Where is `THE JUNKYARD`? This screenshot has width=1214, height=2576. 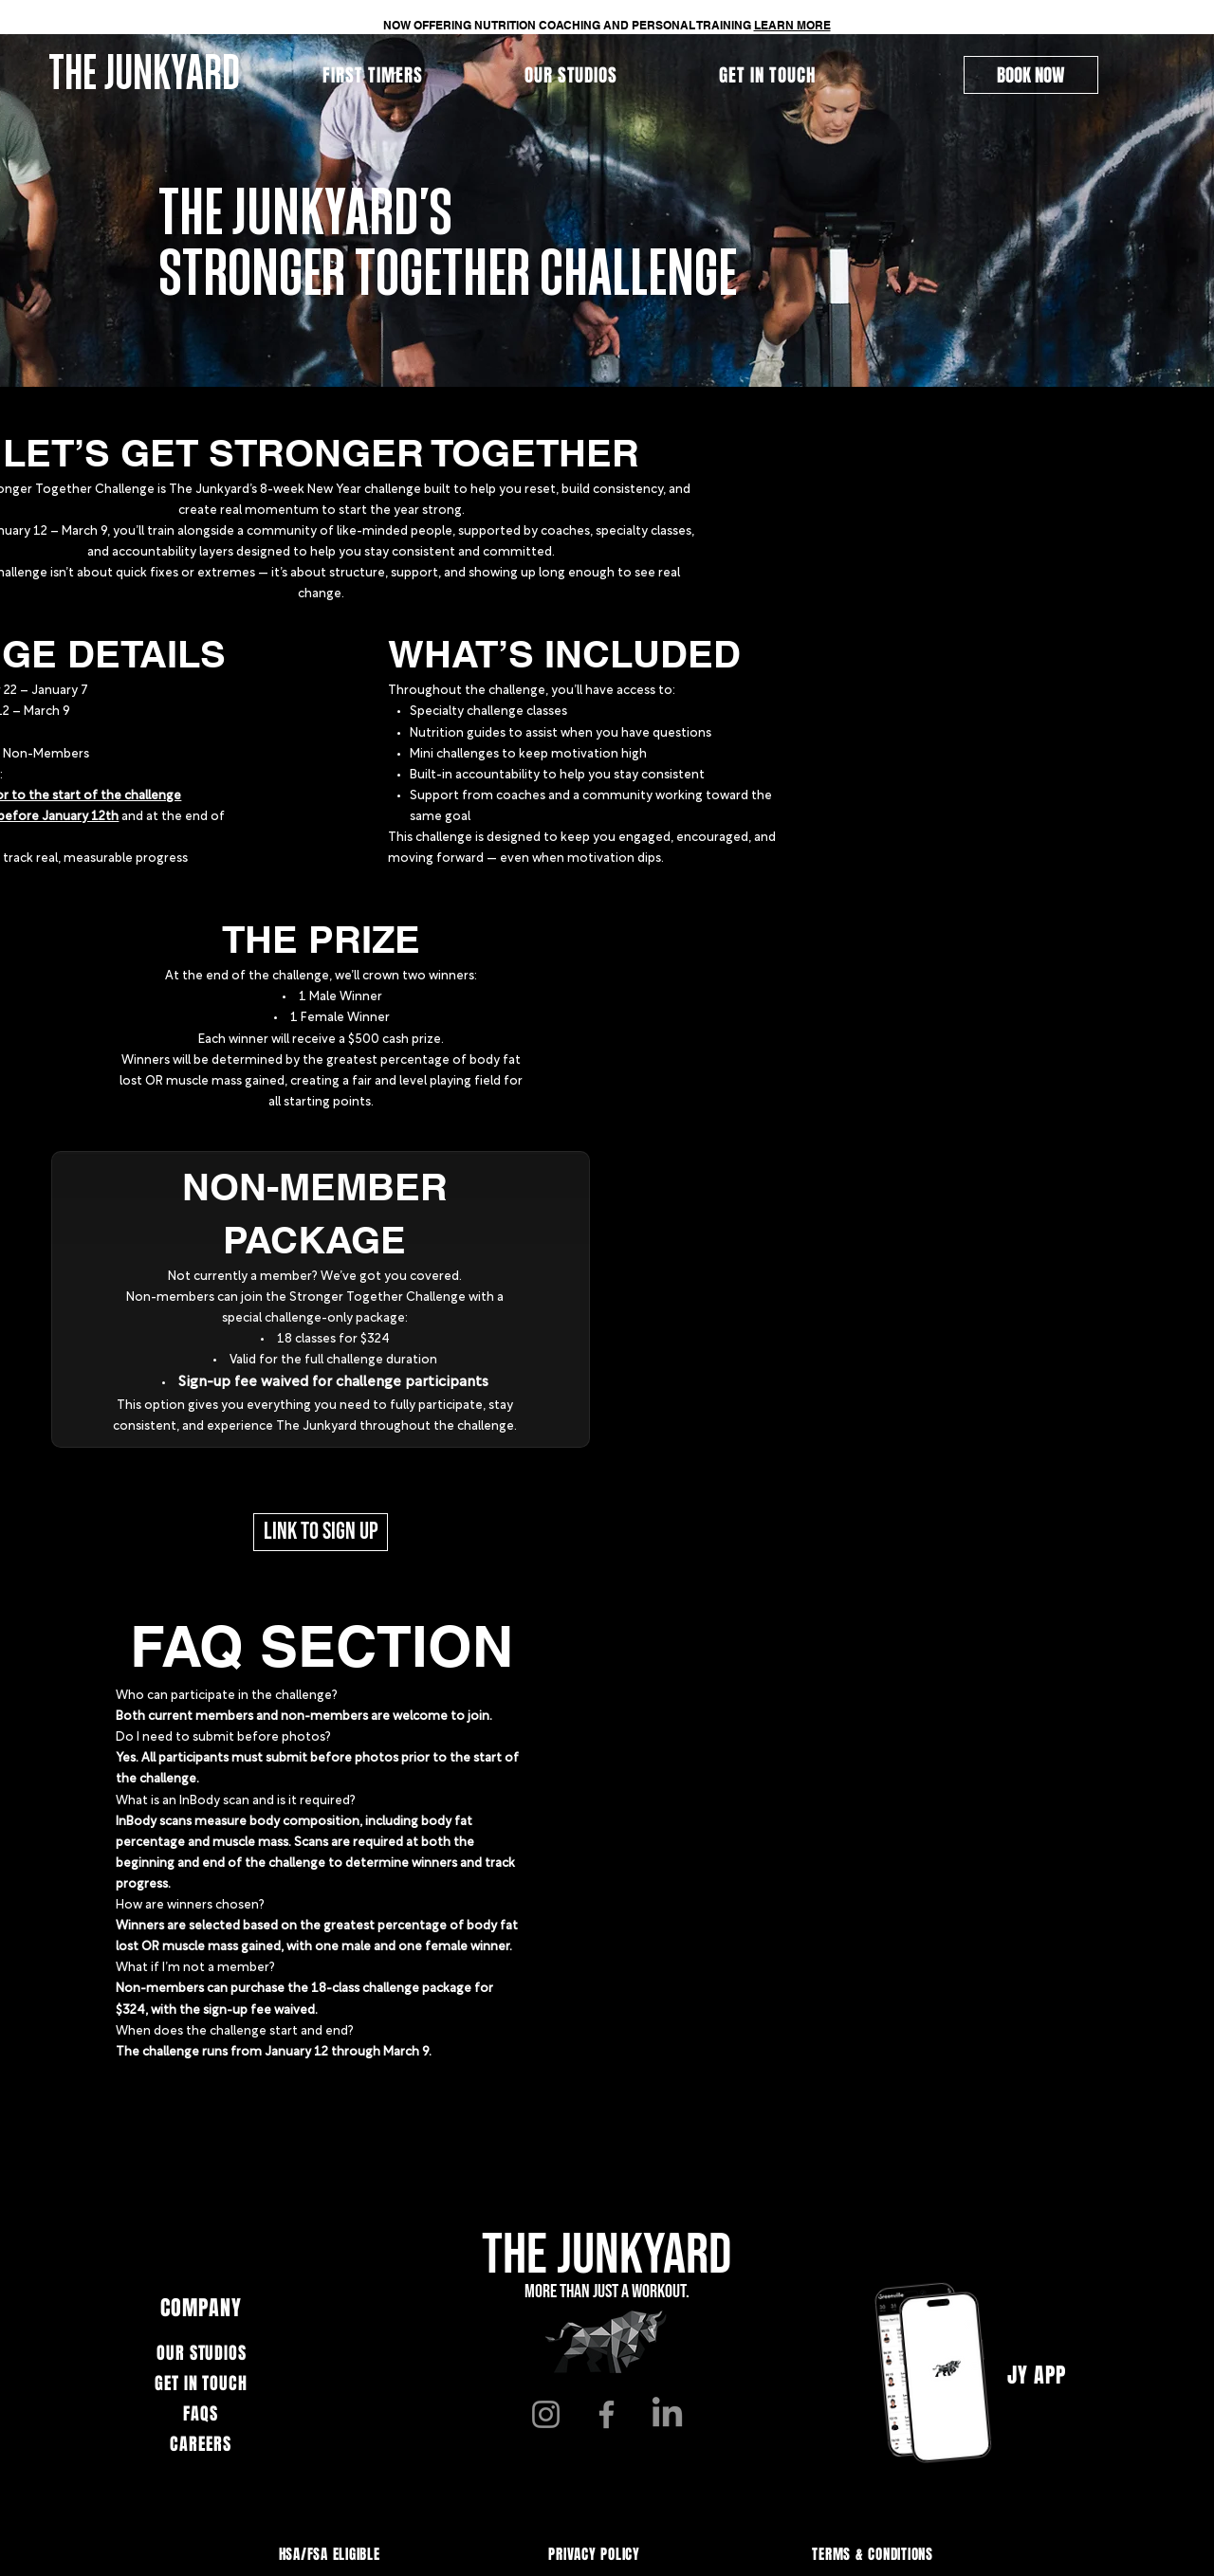
THE JUNKYARD is located at coordinates (606, 2255).